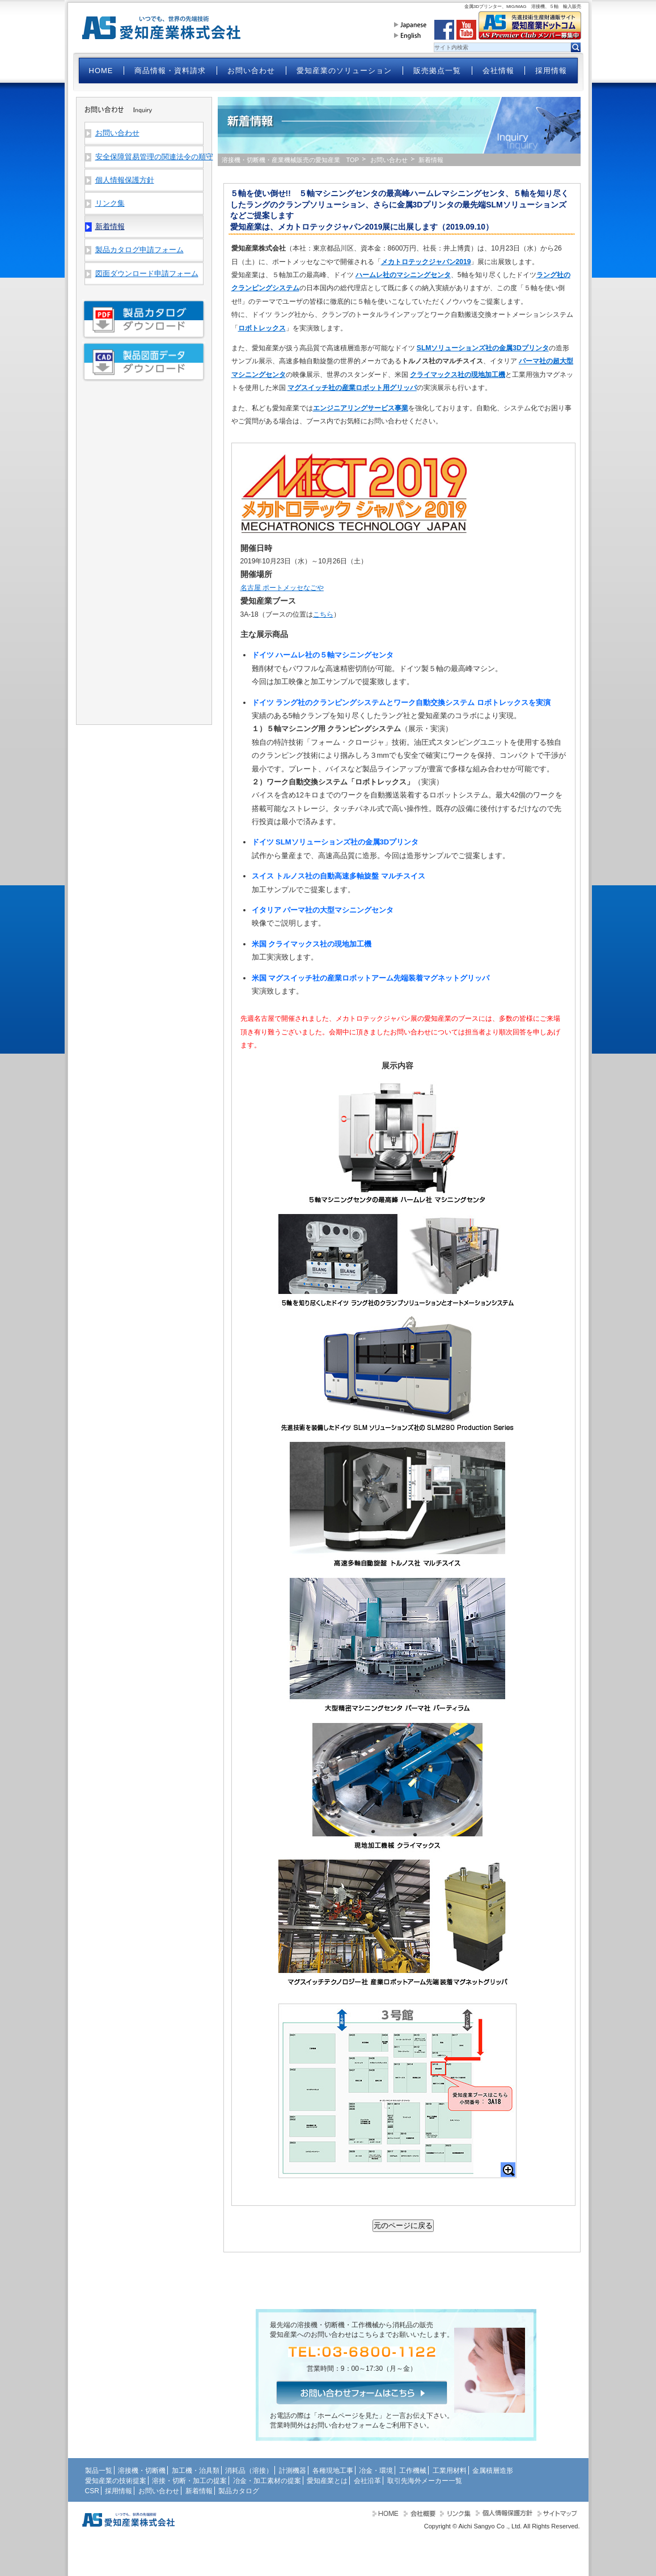 The width and height of the screenshot is (656, 2576). Describe the element at coordinates (195, 2471) in the screenshot. I see `加工機・治具類` at that location.